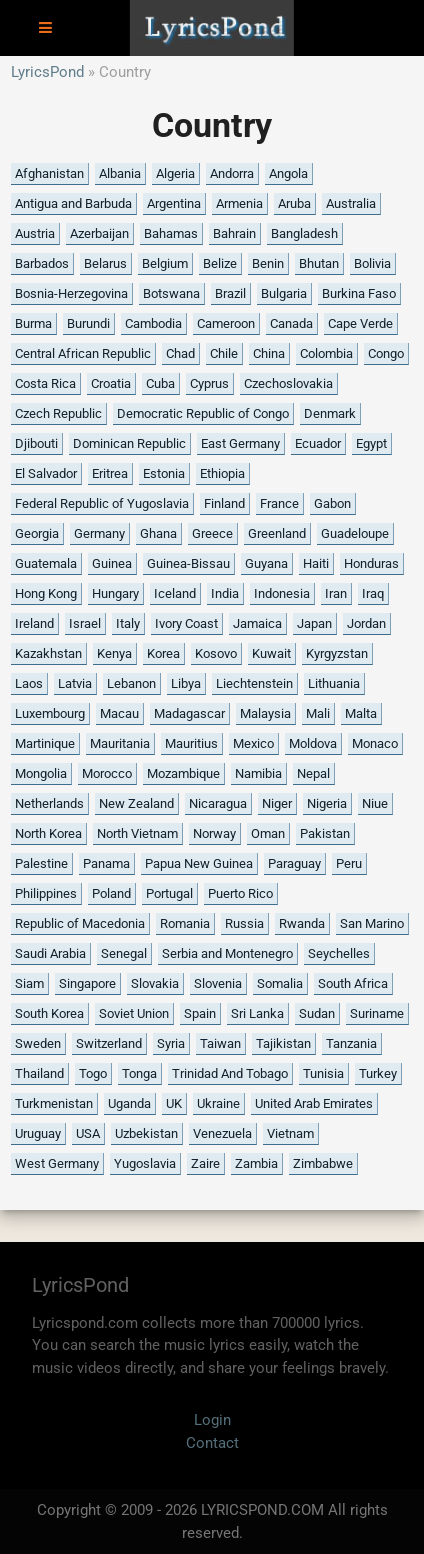 The height and width of the screenshot is (1554, 424). Describe the element at coordinates (268, 833) in the screenshot. I see `Oman` at that location.